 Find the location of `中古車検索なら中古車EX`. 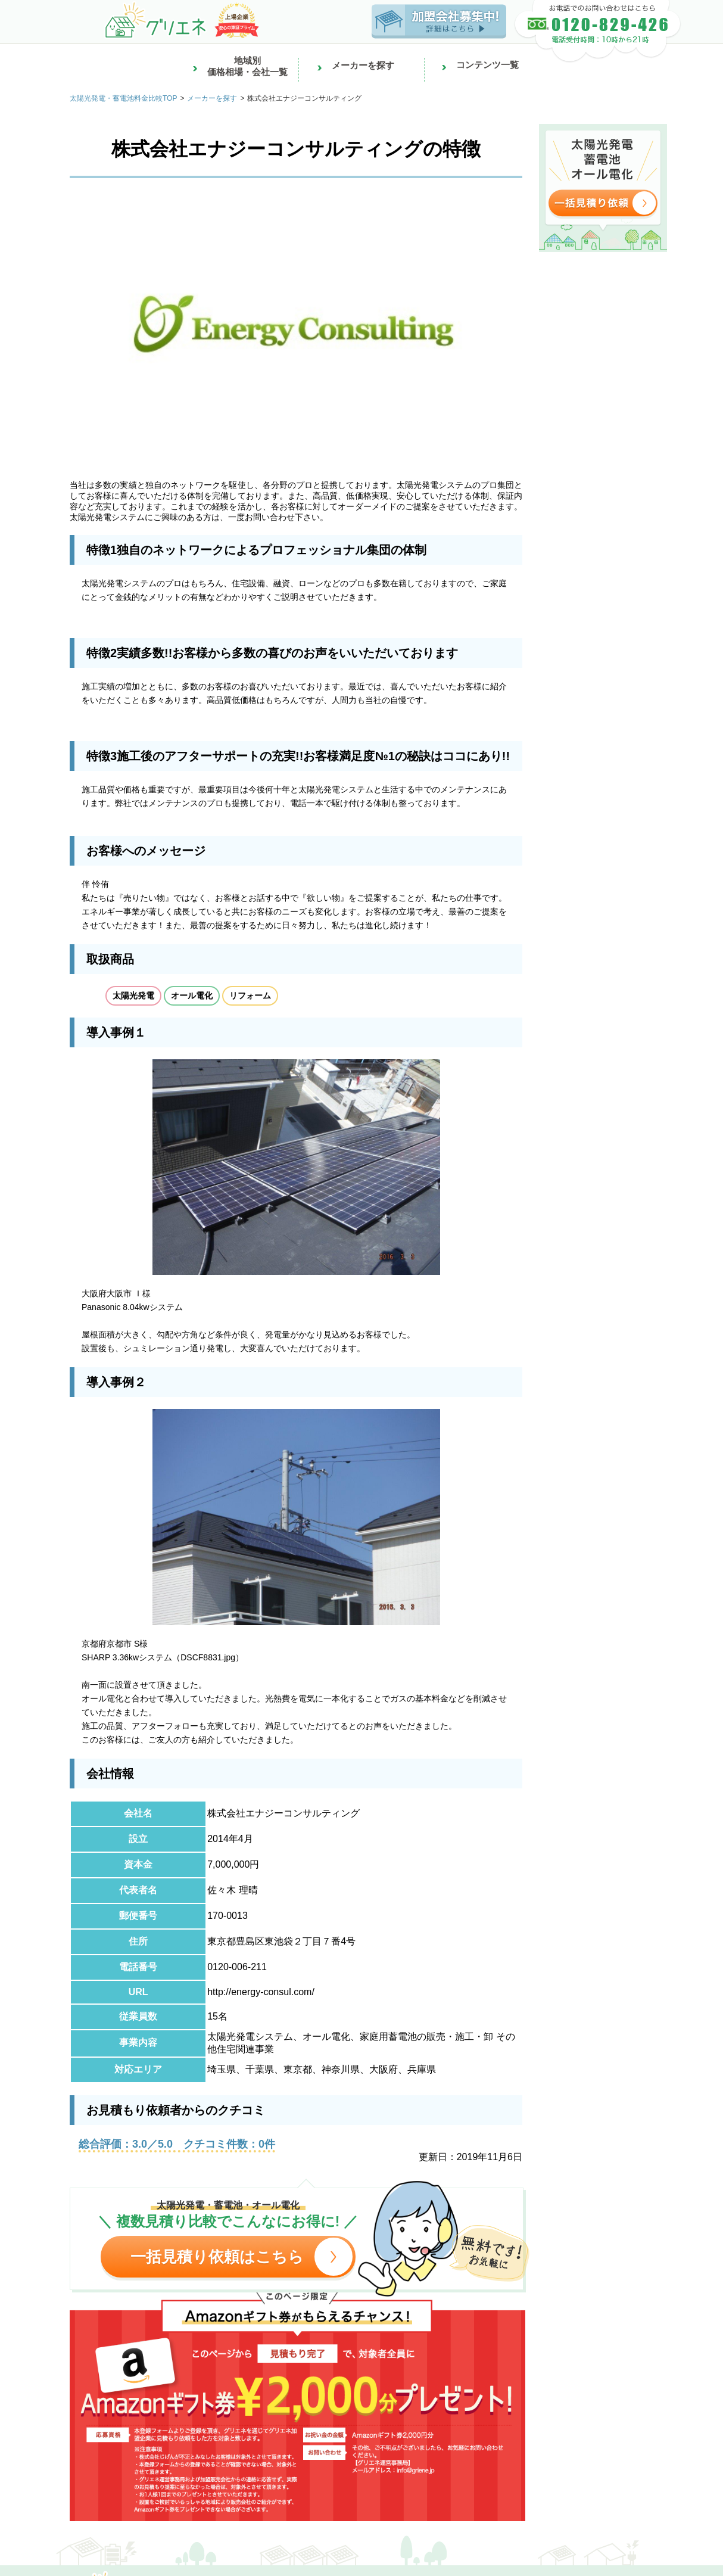

中古車検索なら中古車EX is located at coordinates (388, 2501).